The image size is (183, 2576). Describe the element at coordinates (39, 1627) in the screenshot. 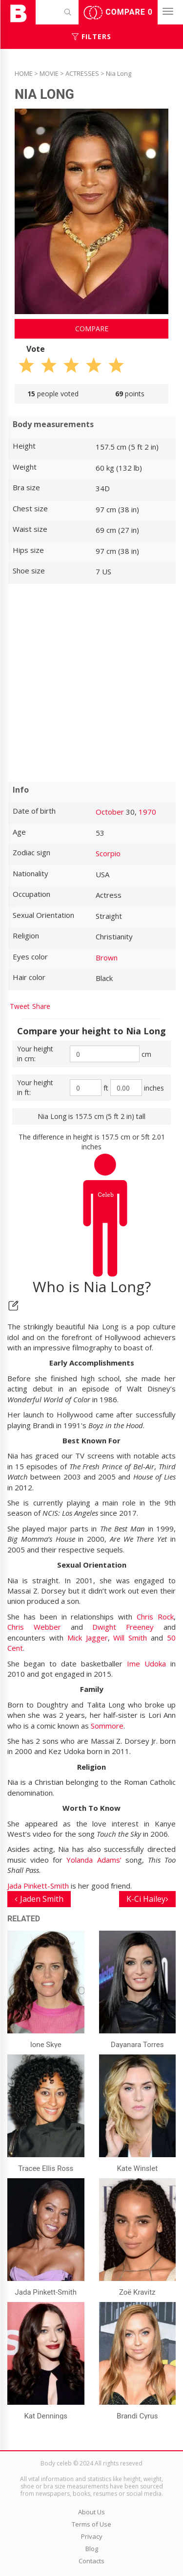

I see `Chris Webber` at that location.